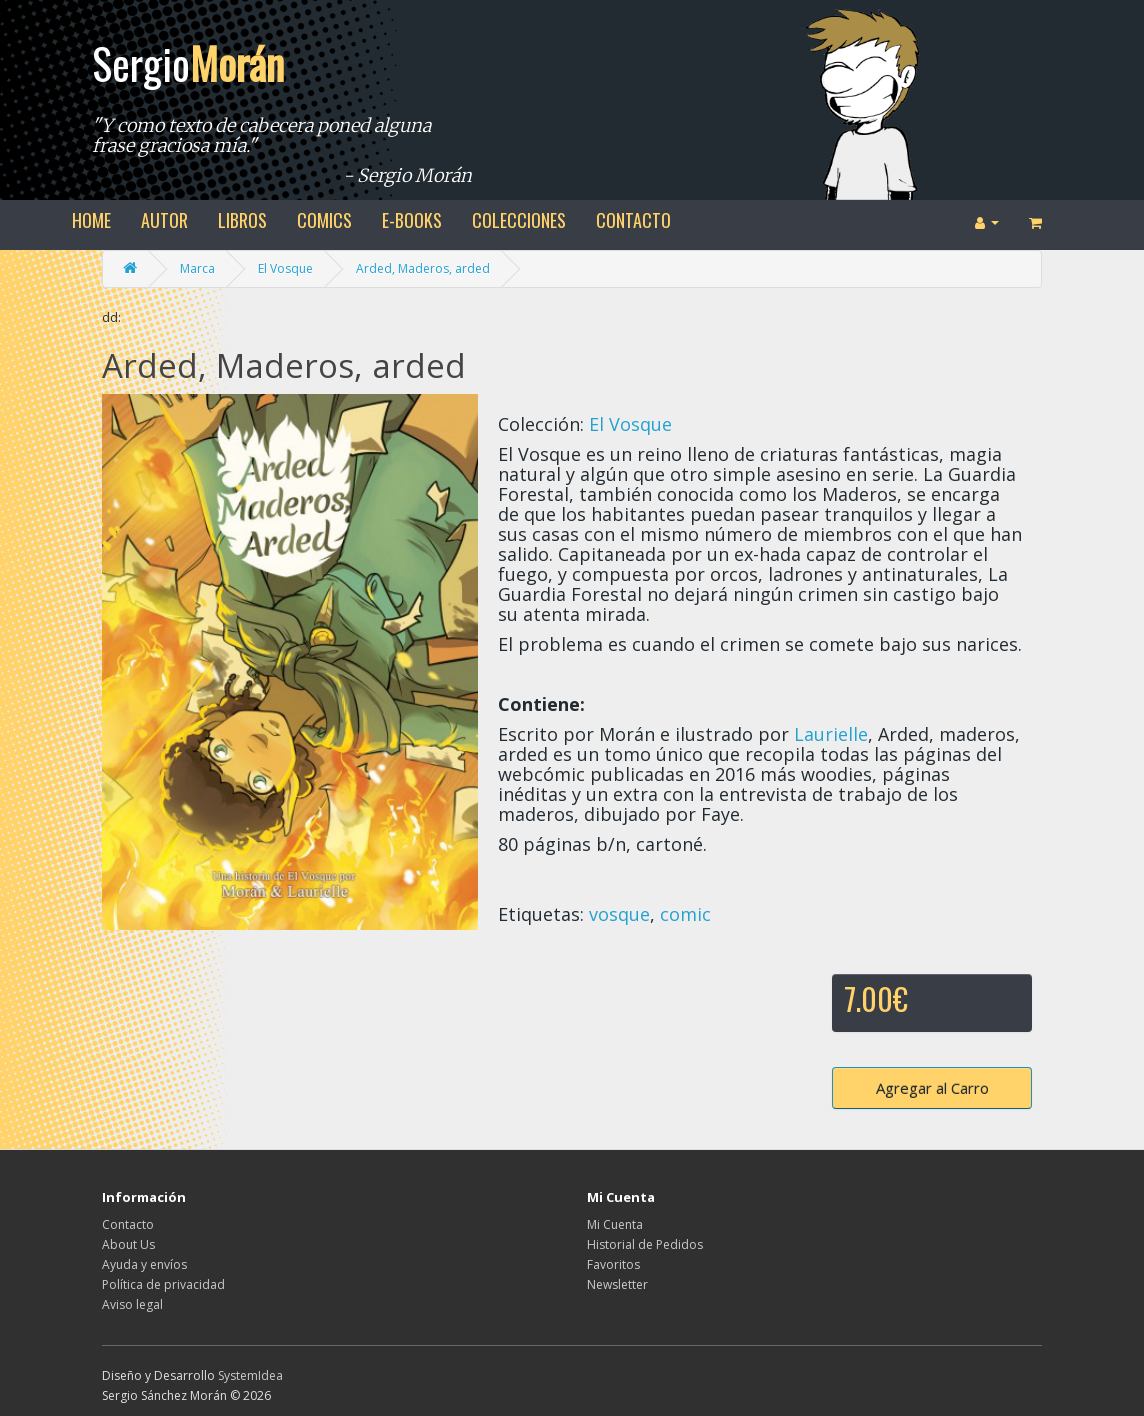 The width and height of the screenshot is (1144, 1416). I want to click on Laurielle, so click(831, 734).